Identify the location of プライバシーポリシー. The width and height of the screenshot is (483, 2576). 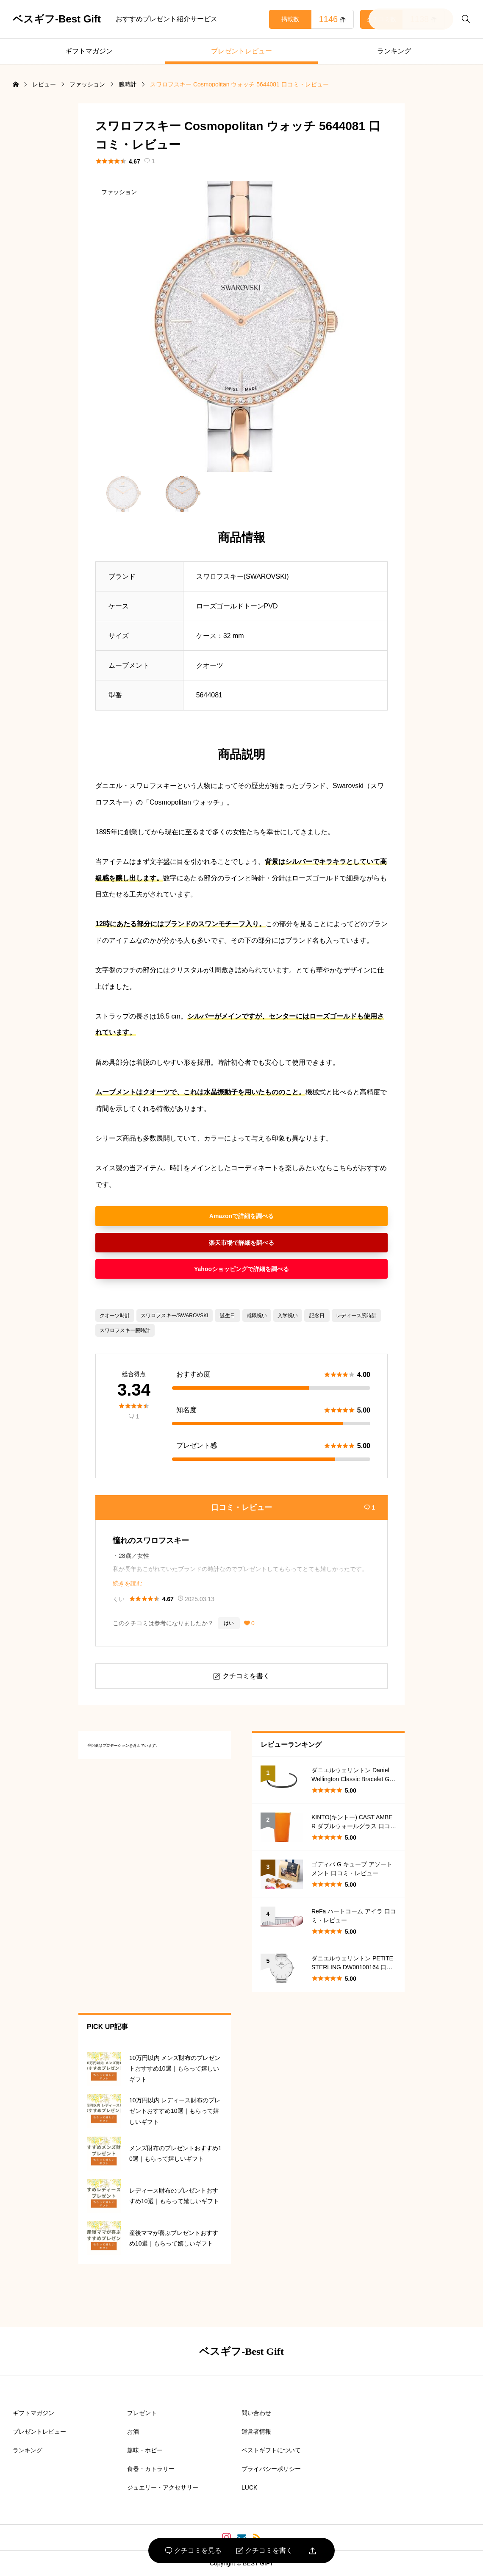
(271, 2468).